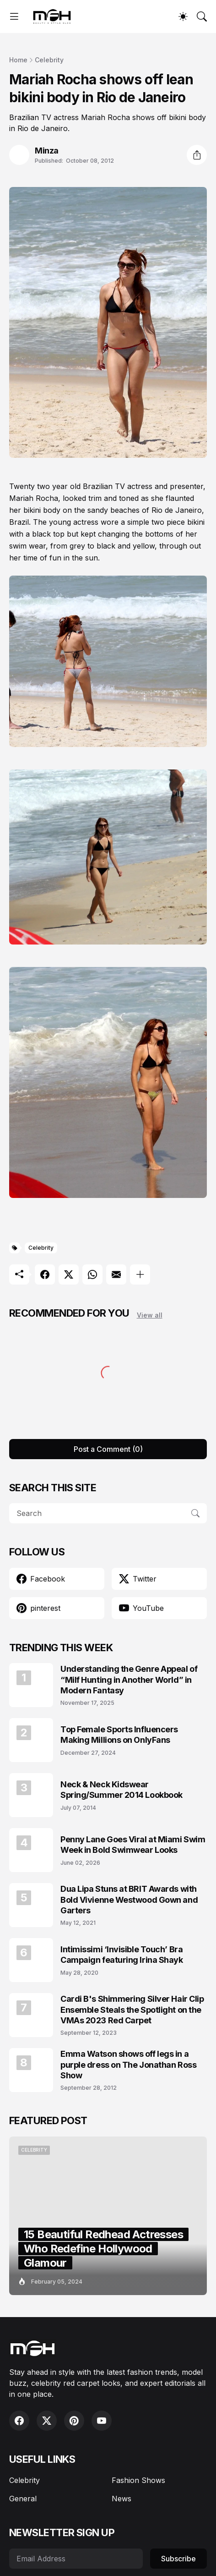 The height and width of the screenshot is (2576, 216). I want to click on Post a Comment (0) [Post a Comment], so click(108, 1449).